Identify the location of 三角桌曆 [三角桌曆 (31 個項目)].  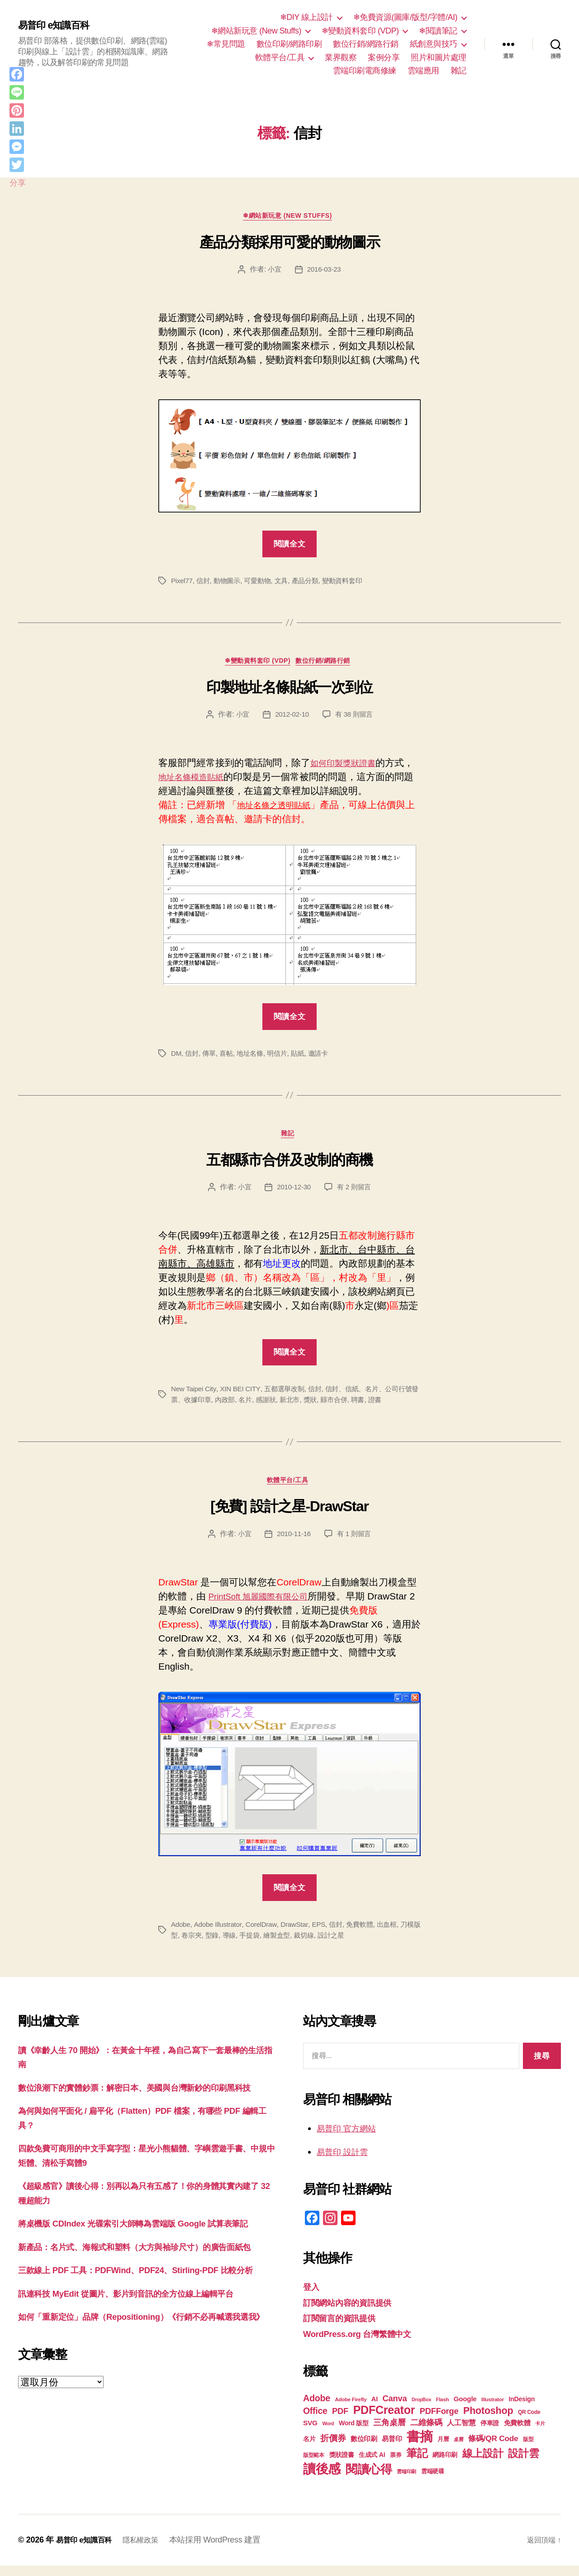
(389, 2432).